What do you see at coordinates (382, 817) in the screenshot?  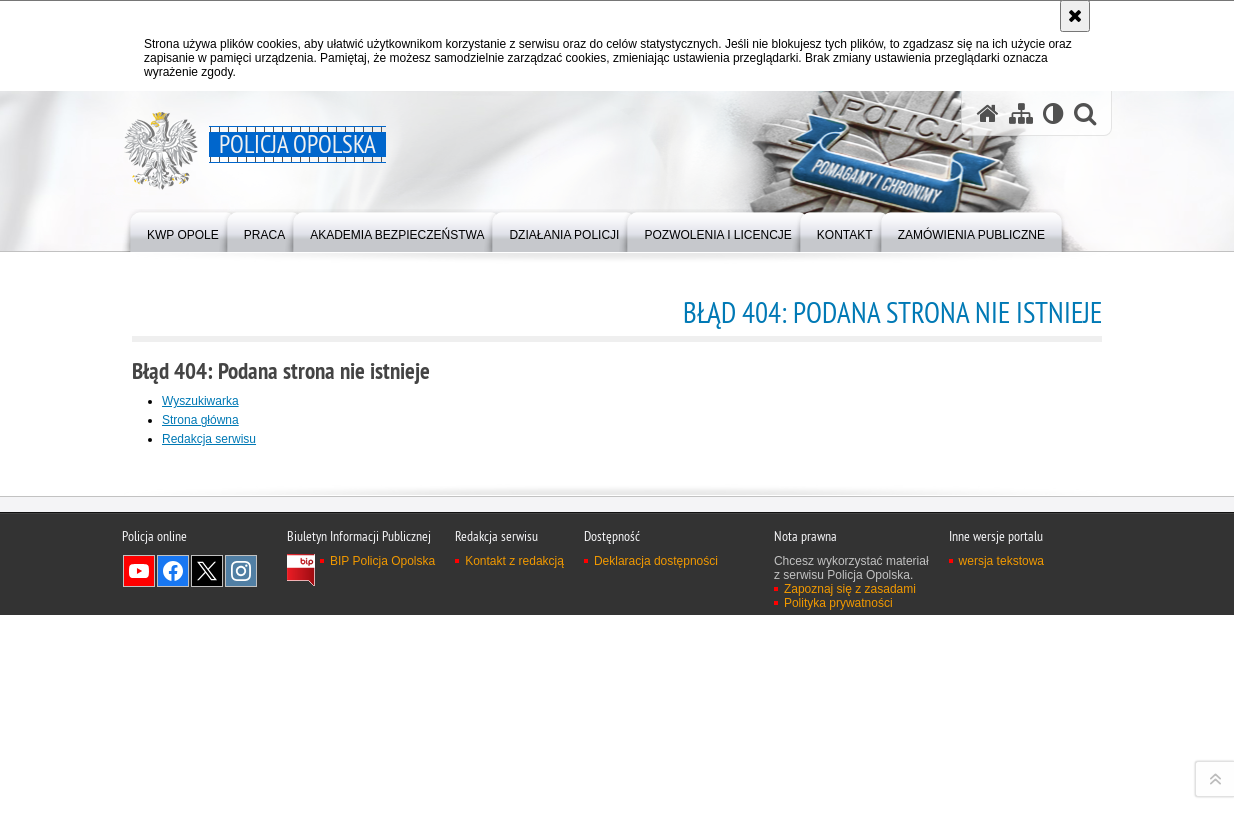 I see `BIP Policja Opolska [BIP Policja Opolska. Uwaga. Ten link otwiera nowe okno.]` at bounding box center [382, 817].